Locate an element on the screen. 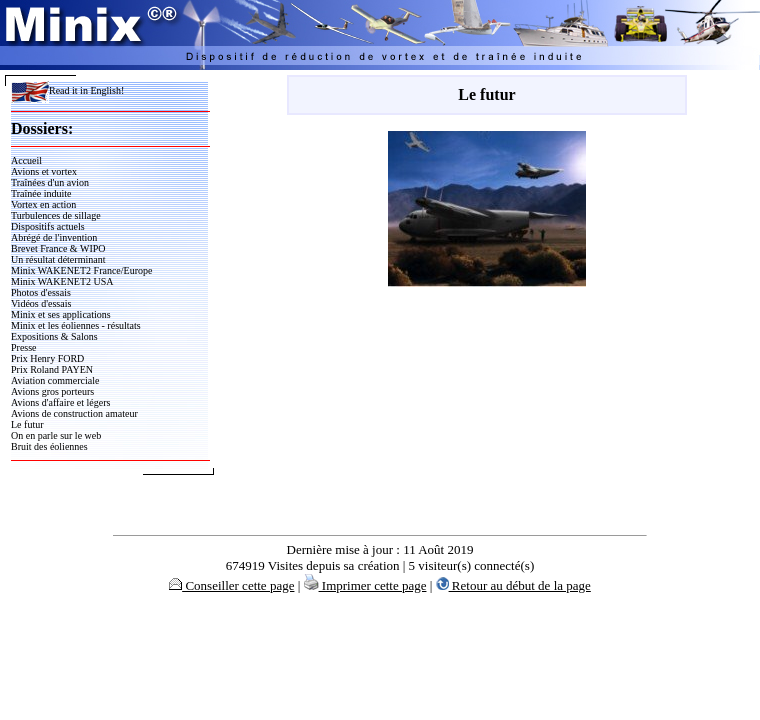 This screenshot has height=720, width=760. Le futur is located at coordinates (27, 424).